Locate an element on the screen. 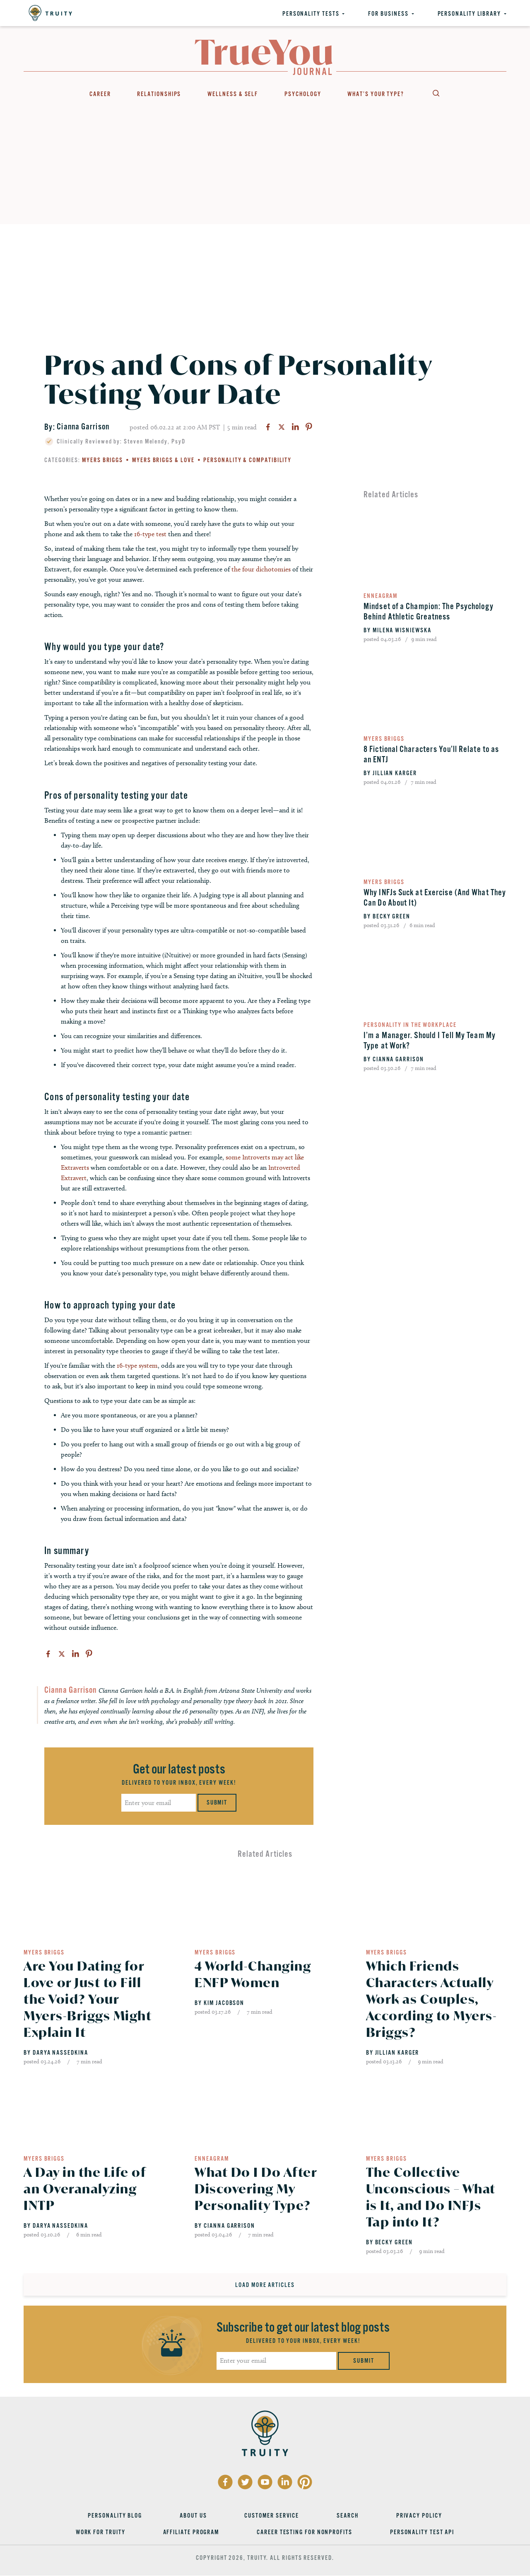 This screenshot has width=530, height=2576. Relationships is located at coordinates (159, 94).